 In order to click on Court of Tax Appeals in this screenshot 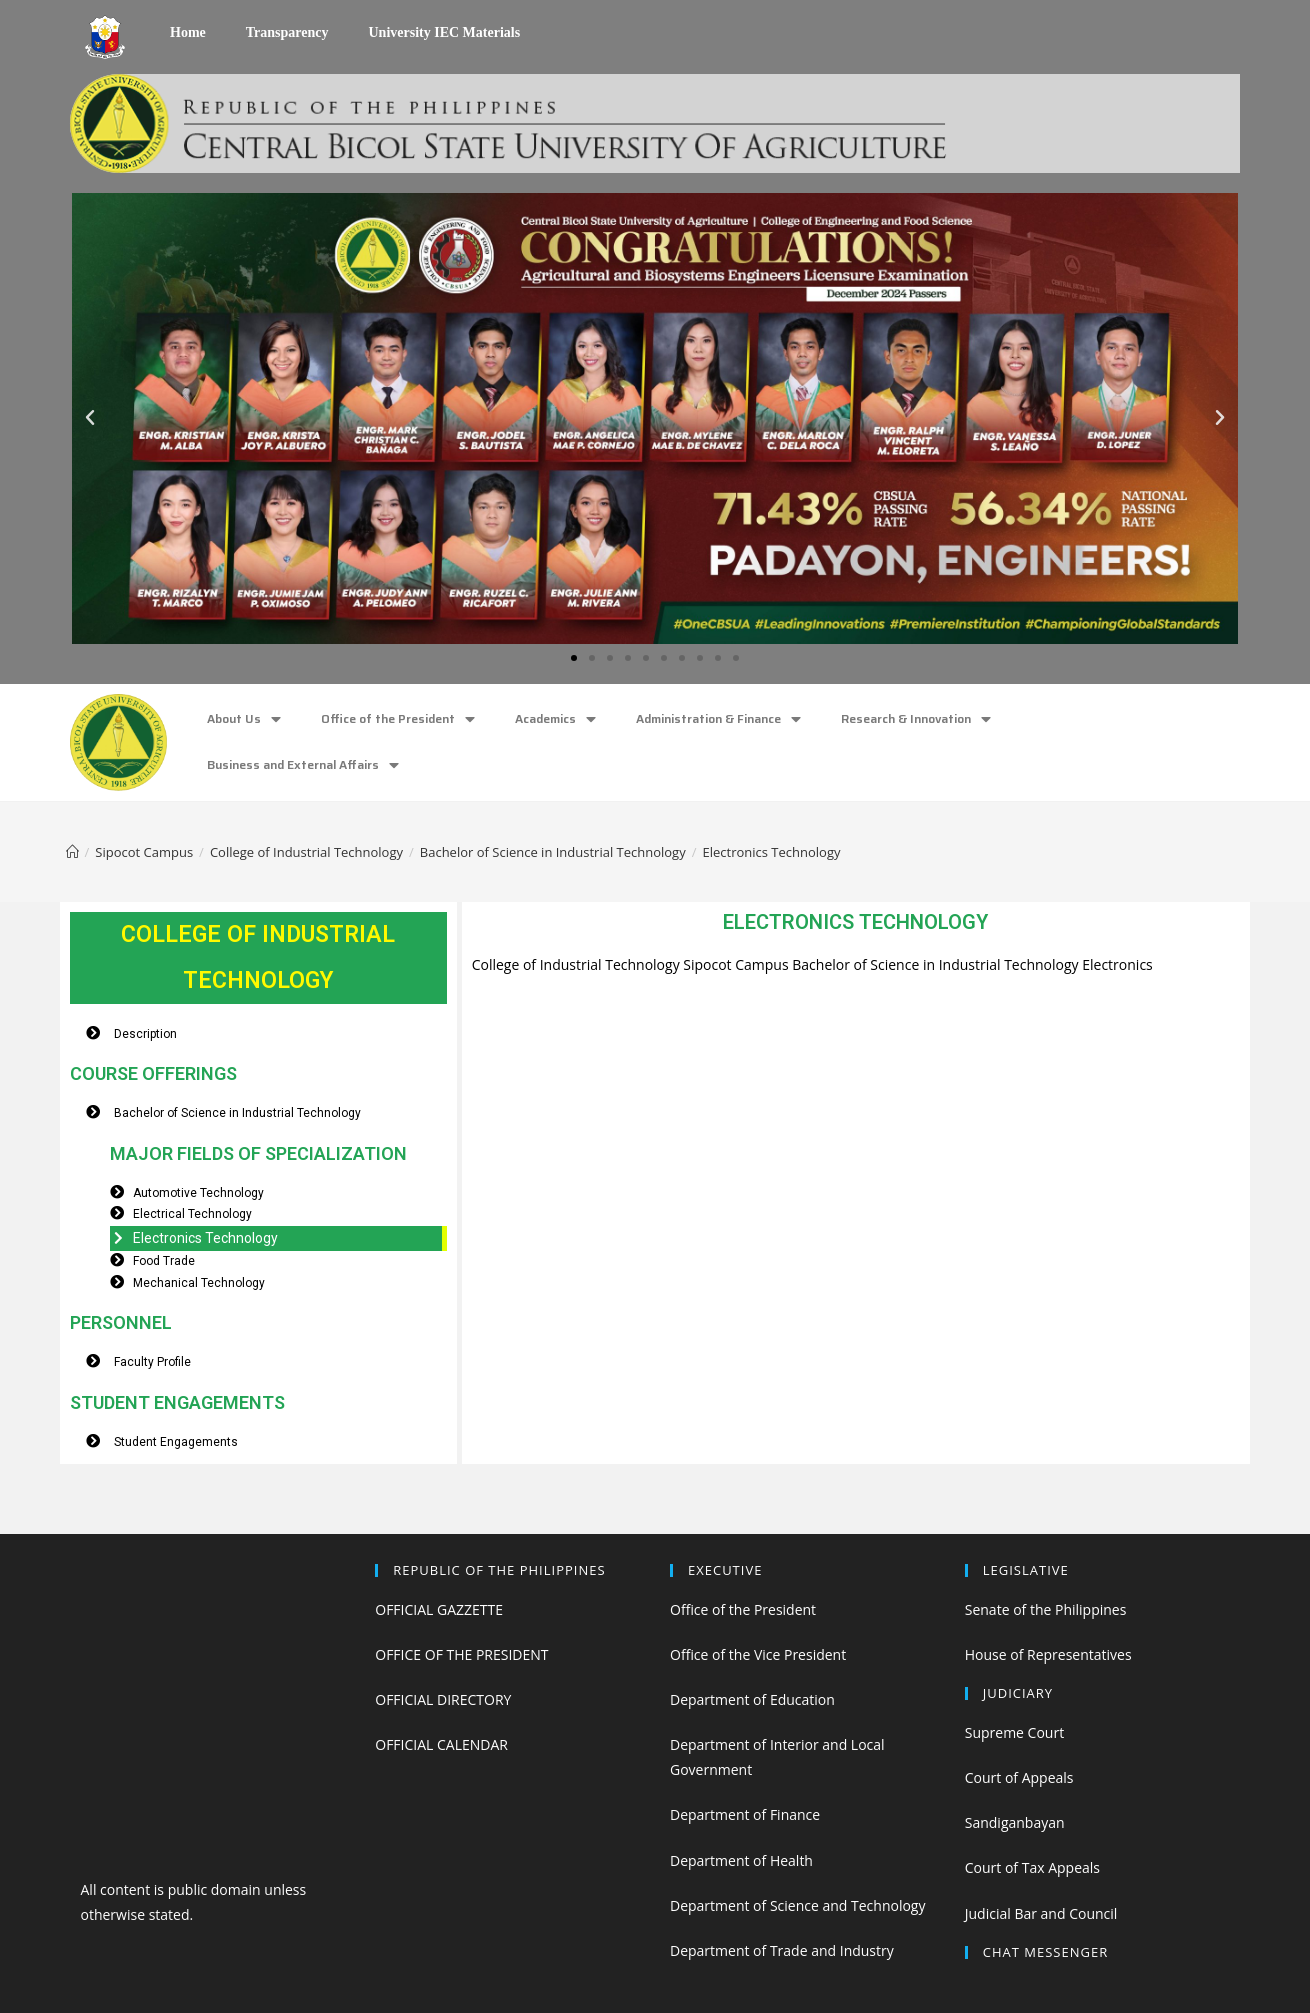, I will do `click(1032, 1867)`.